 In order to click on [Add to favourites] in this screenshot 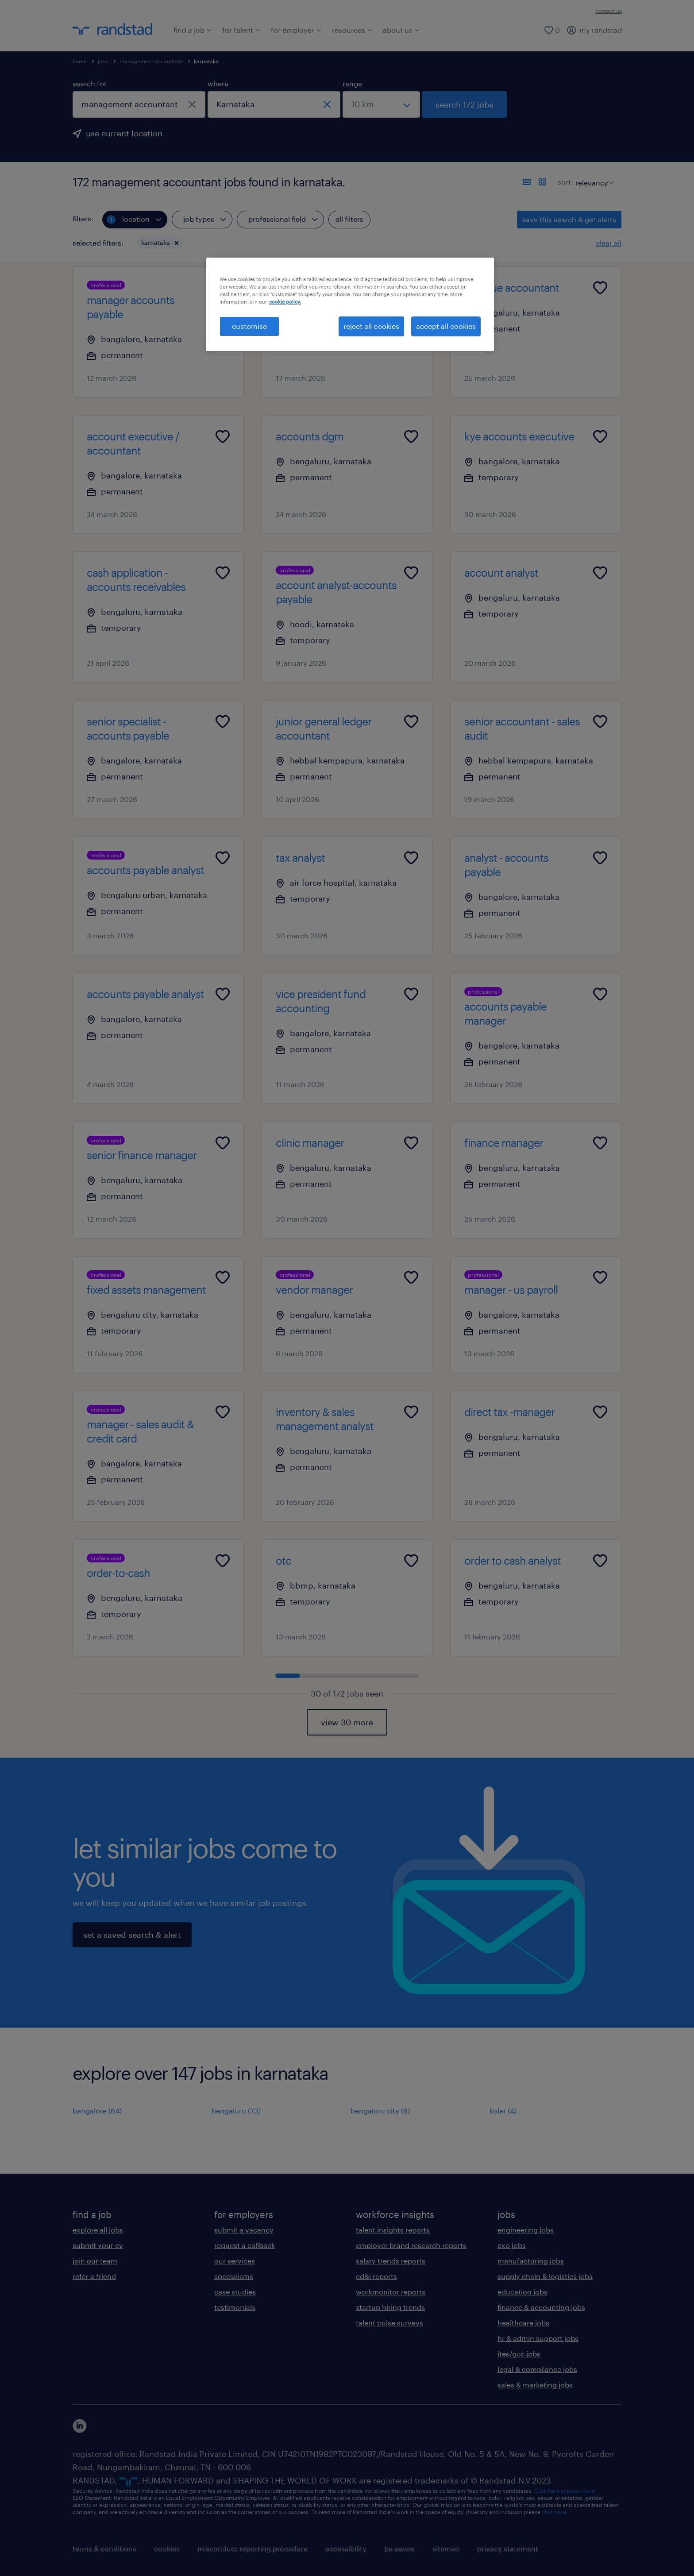, I will do `click(222, 287)`.